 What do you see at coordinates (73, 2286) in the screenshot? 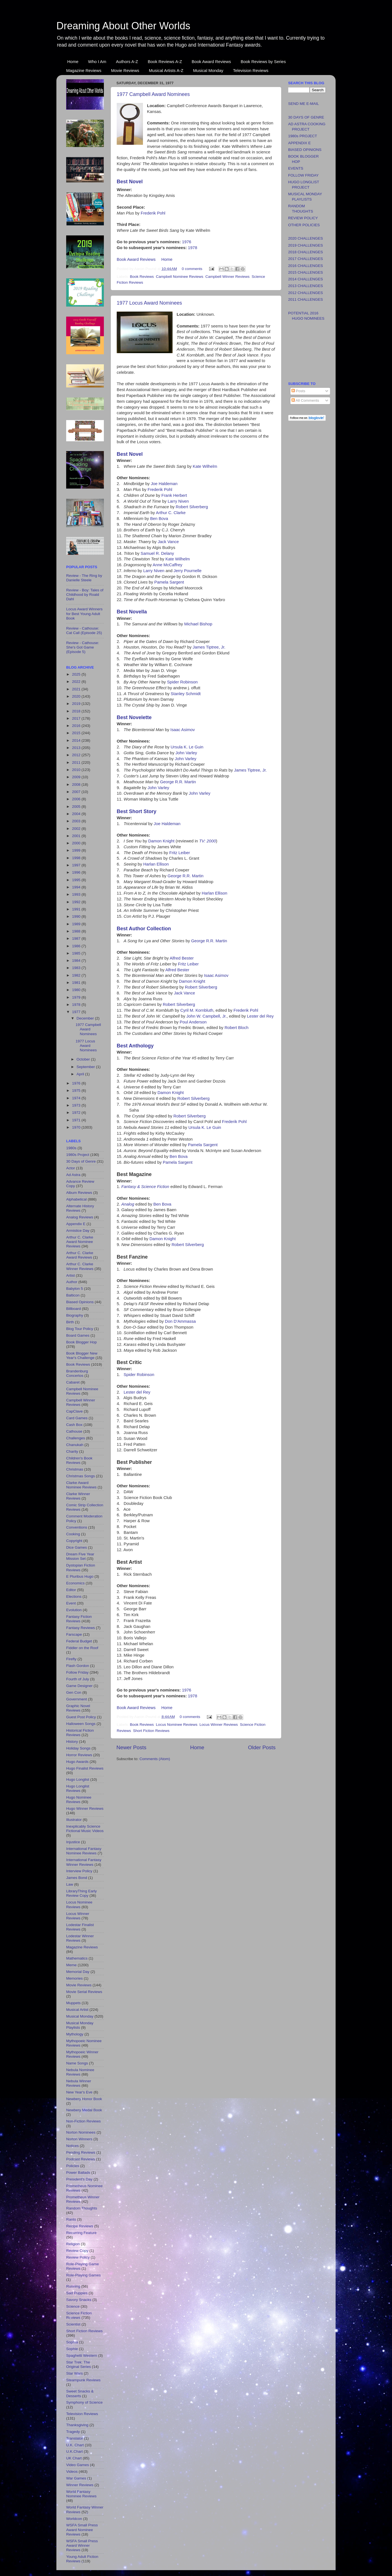
I see `Running` at bounding box center [73, 2286].